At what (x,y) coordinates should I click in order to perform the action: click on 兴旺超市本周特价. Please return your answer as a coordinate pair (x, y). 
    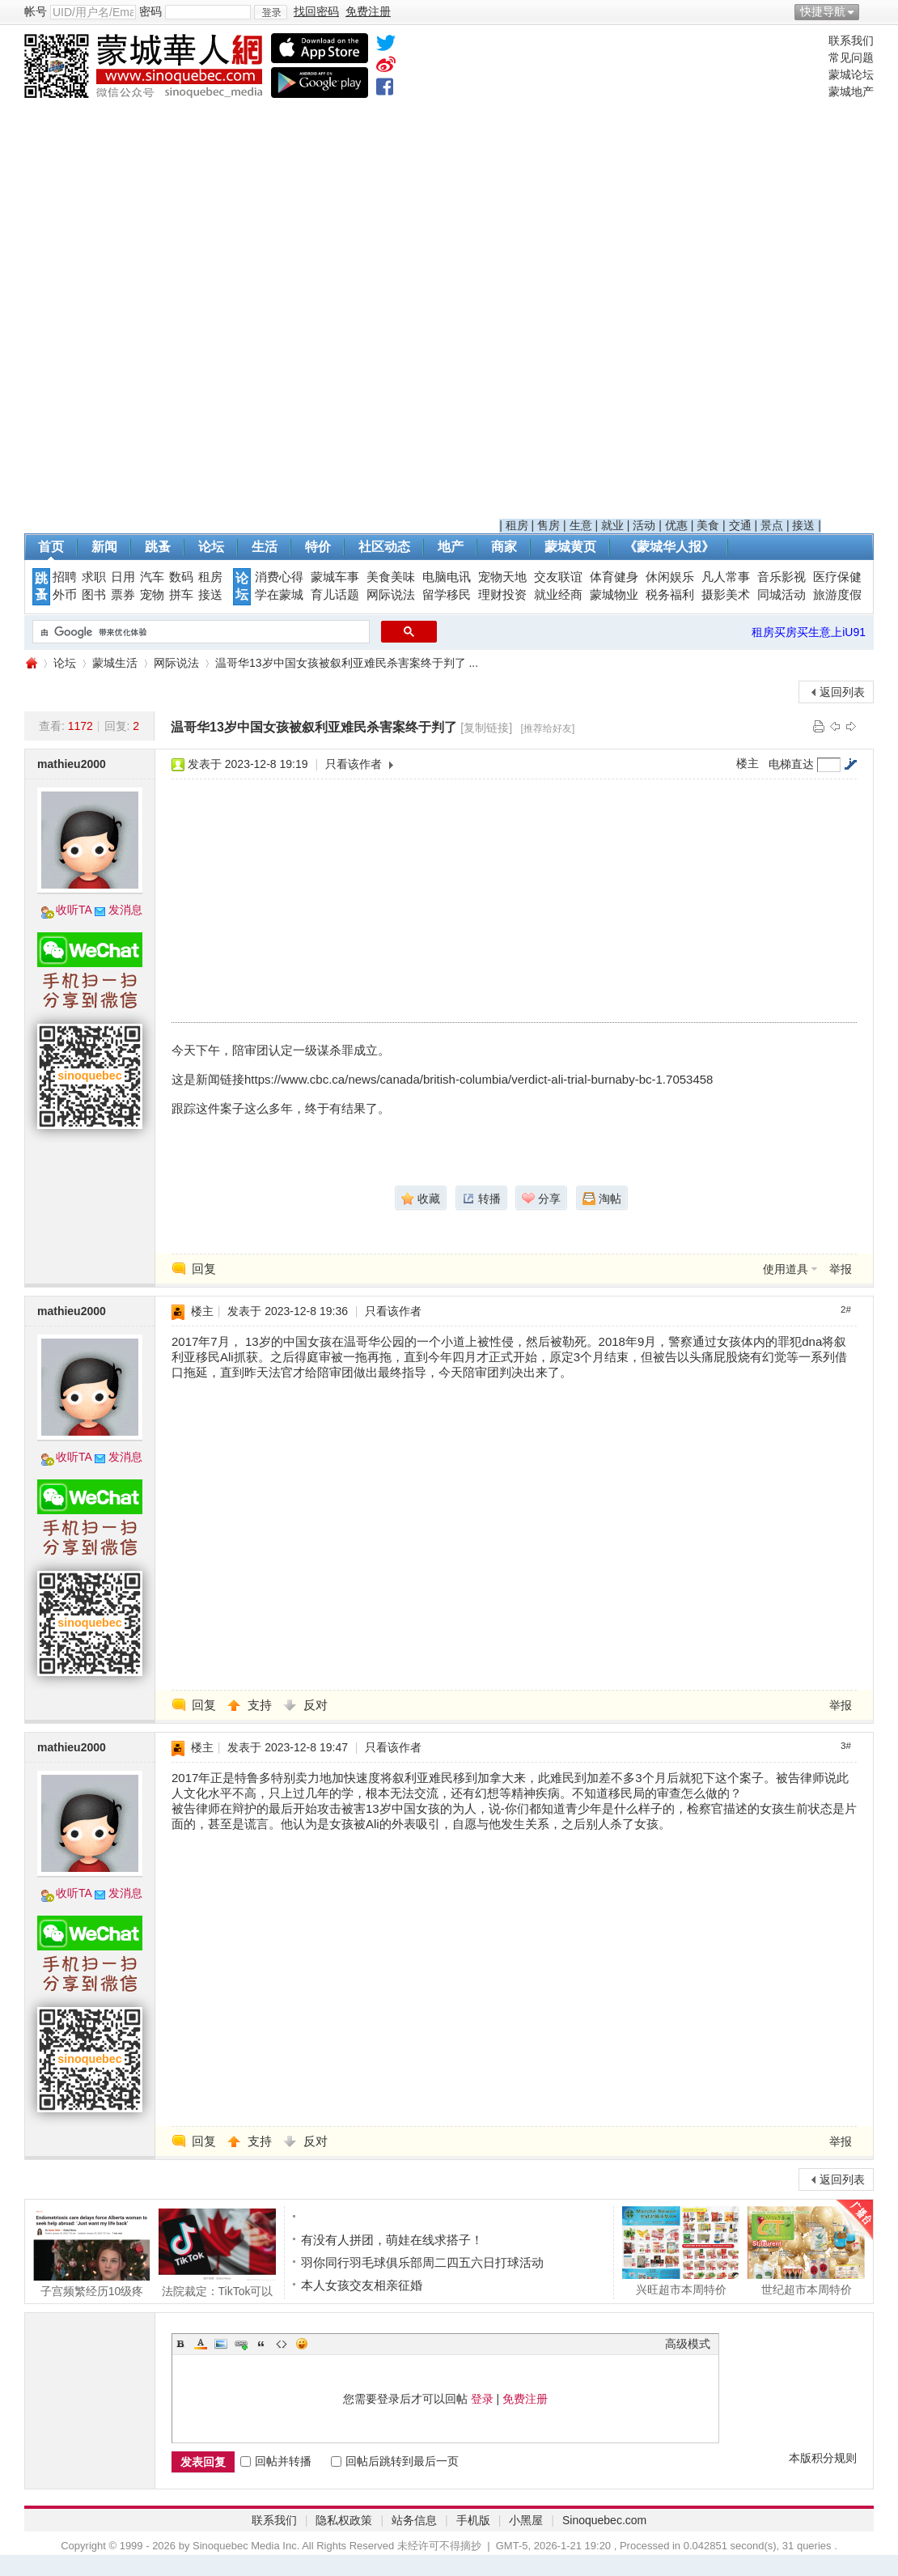
    Looking at the image, I should click on (680, 2250).